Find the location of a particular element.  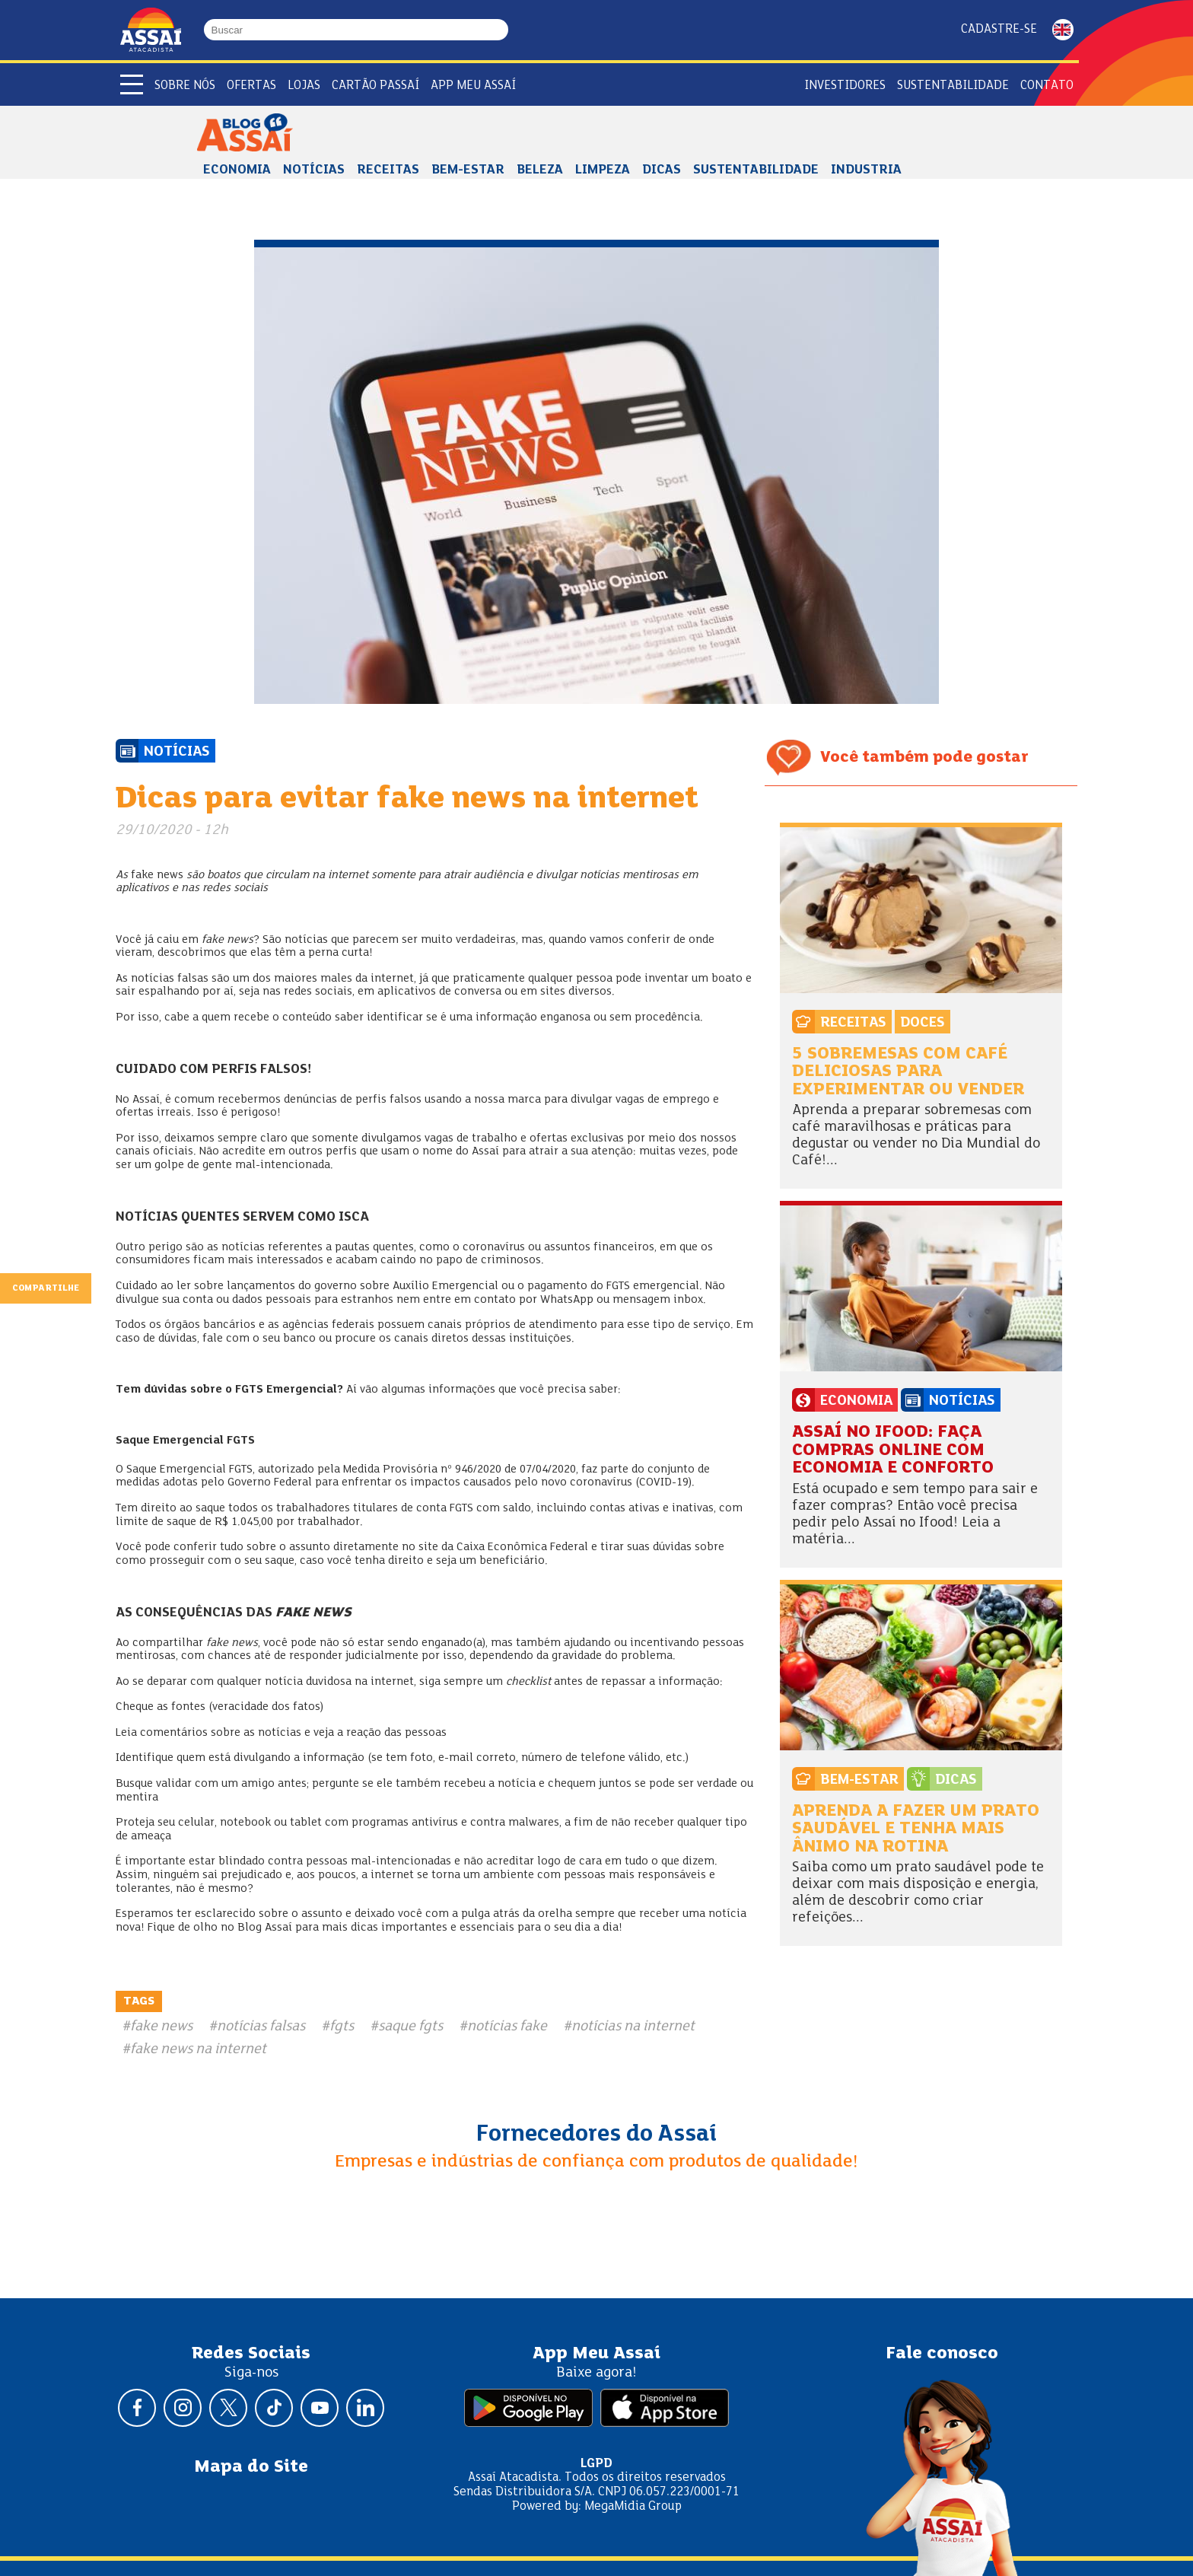

fake news na internet is located at coordinates (198, 2049).